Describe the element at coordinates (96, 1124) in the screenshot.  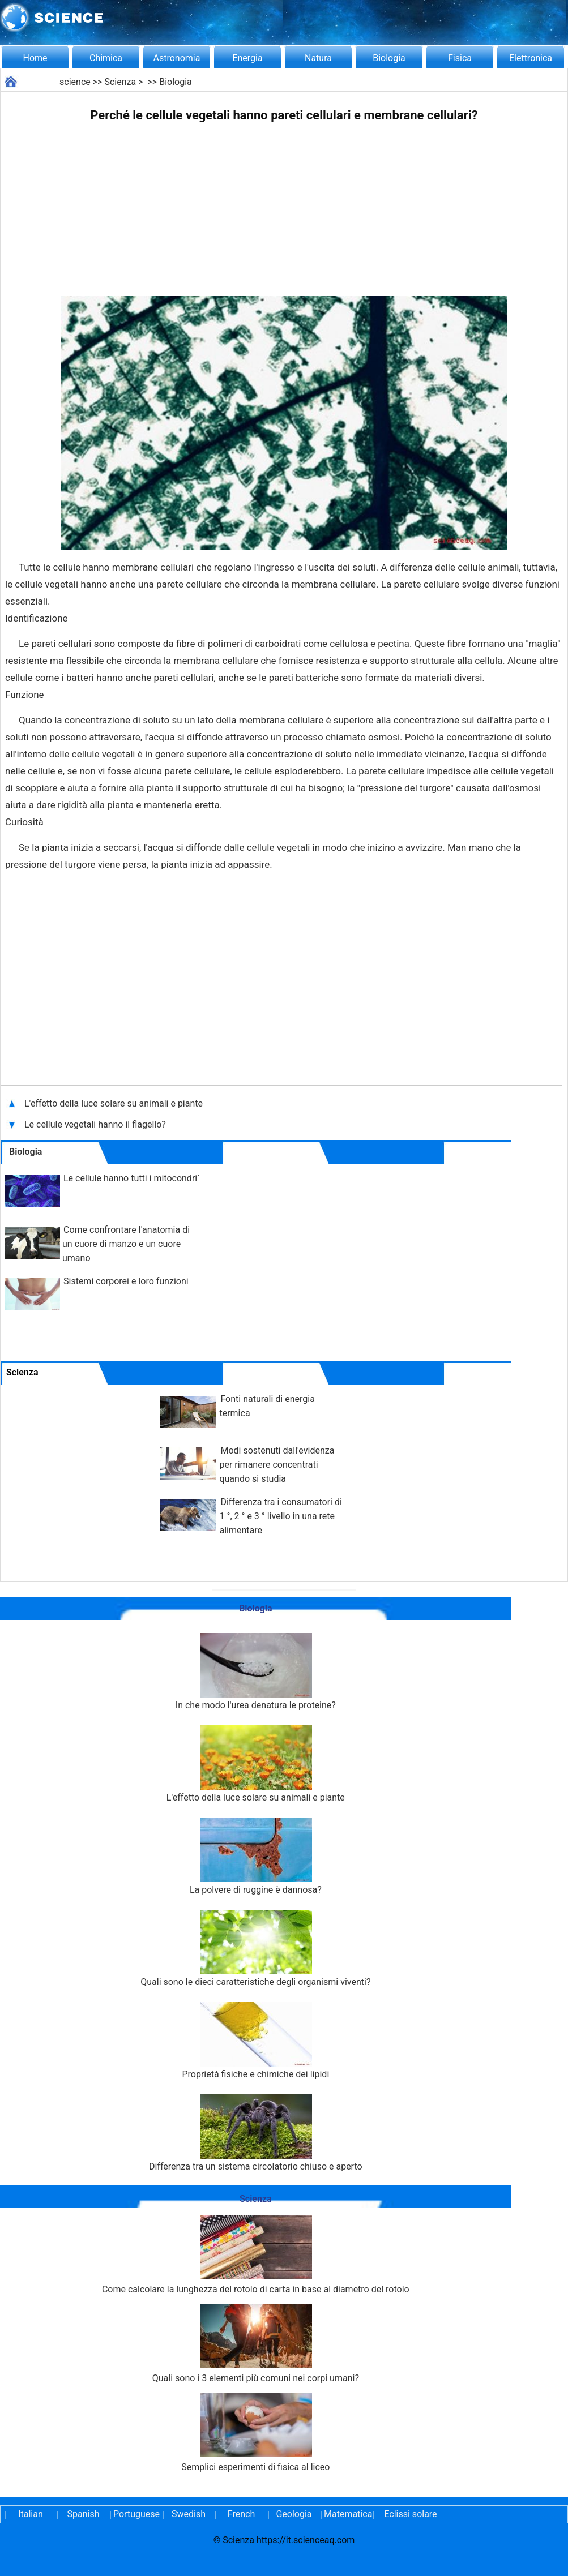
I see `Le cellule vegetali hanno il flagello?` at that location.